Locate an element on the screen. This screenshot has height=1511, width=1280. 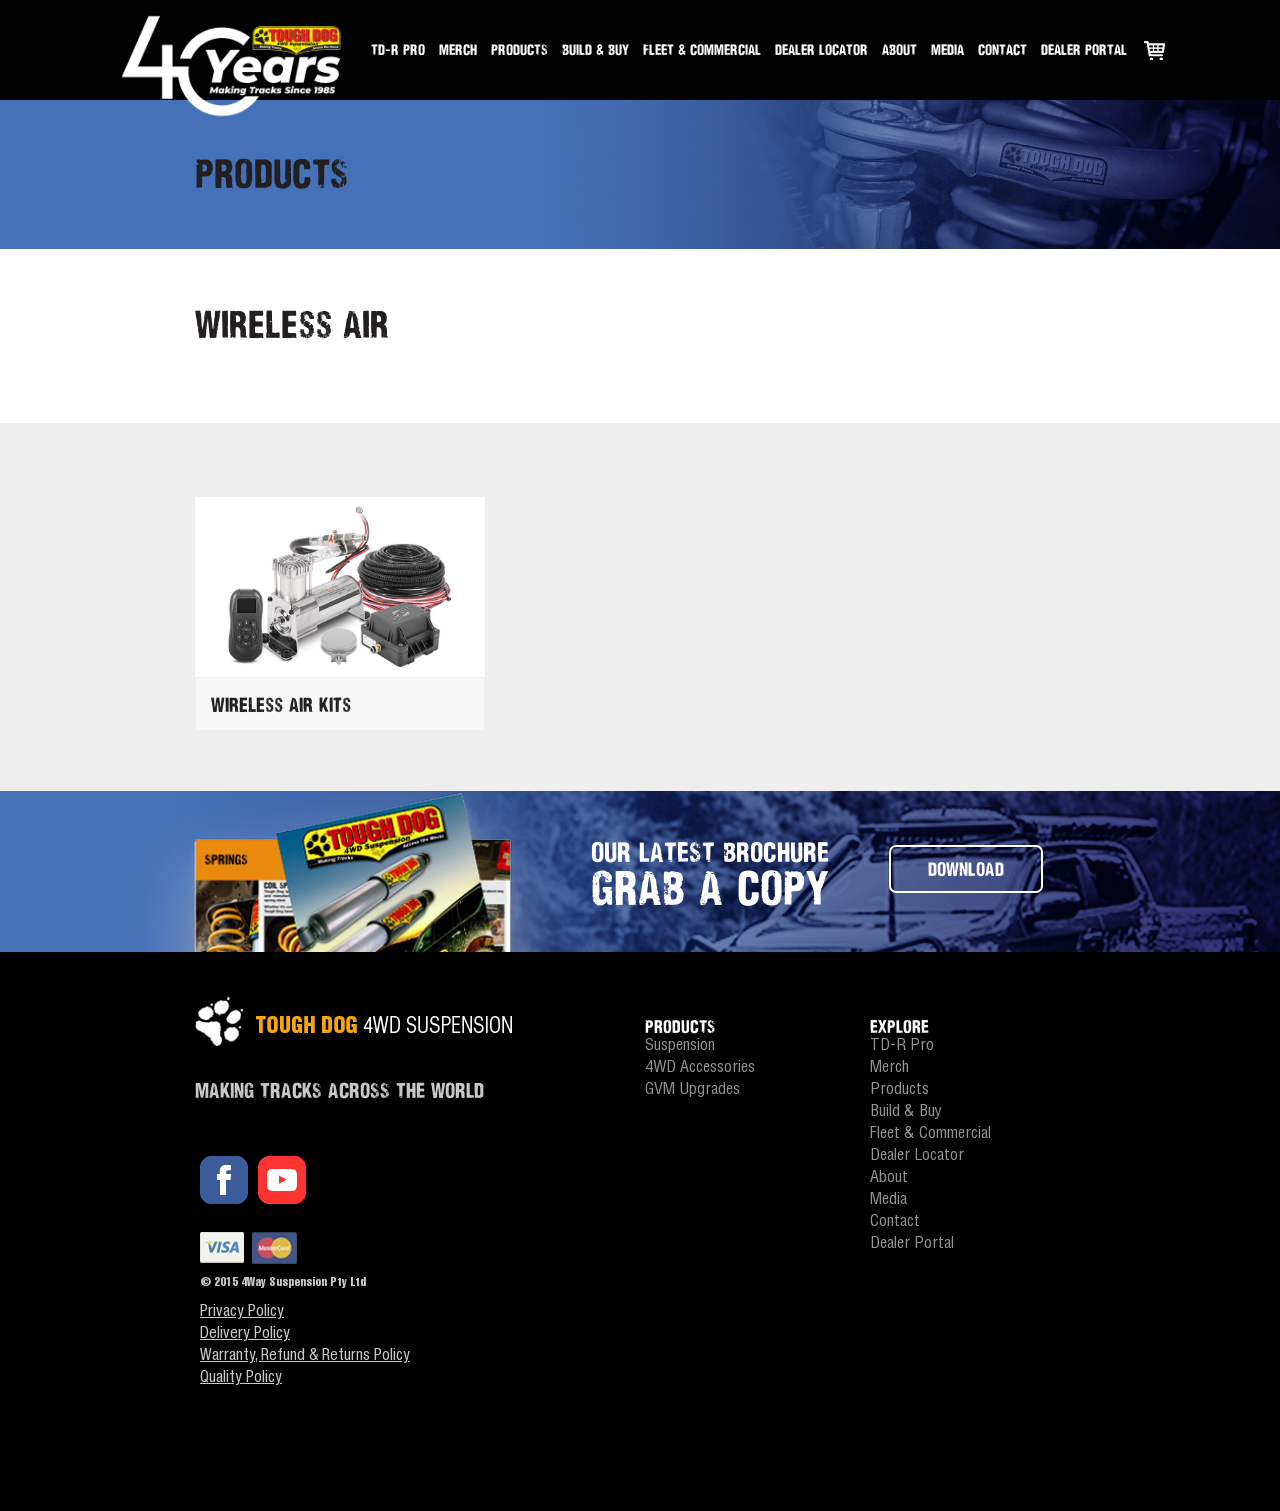
Warranty, Refund & Returns Policy is located at coordinates (305, 1357).